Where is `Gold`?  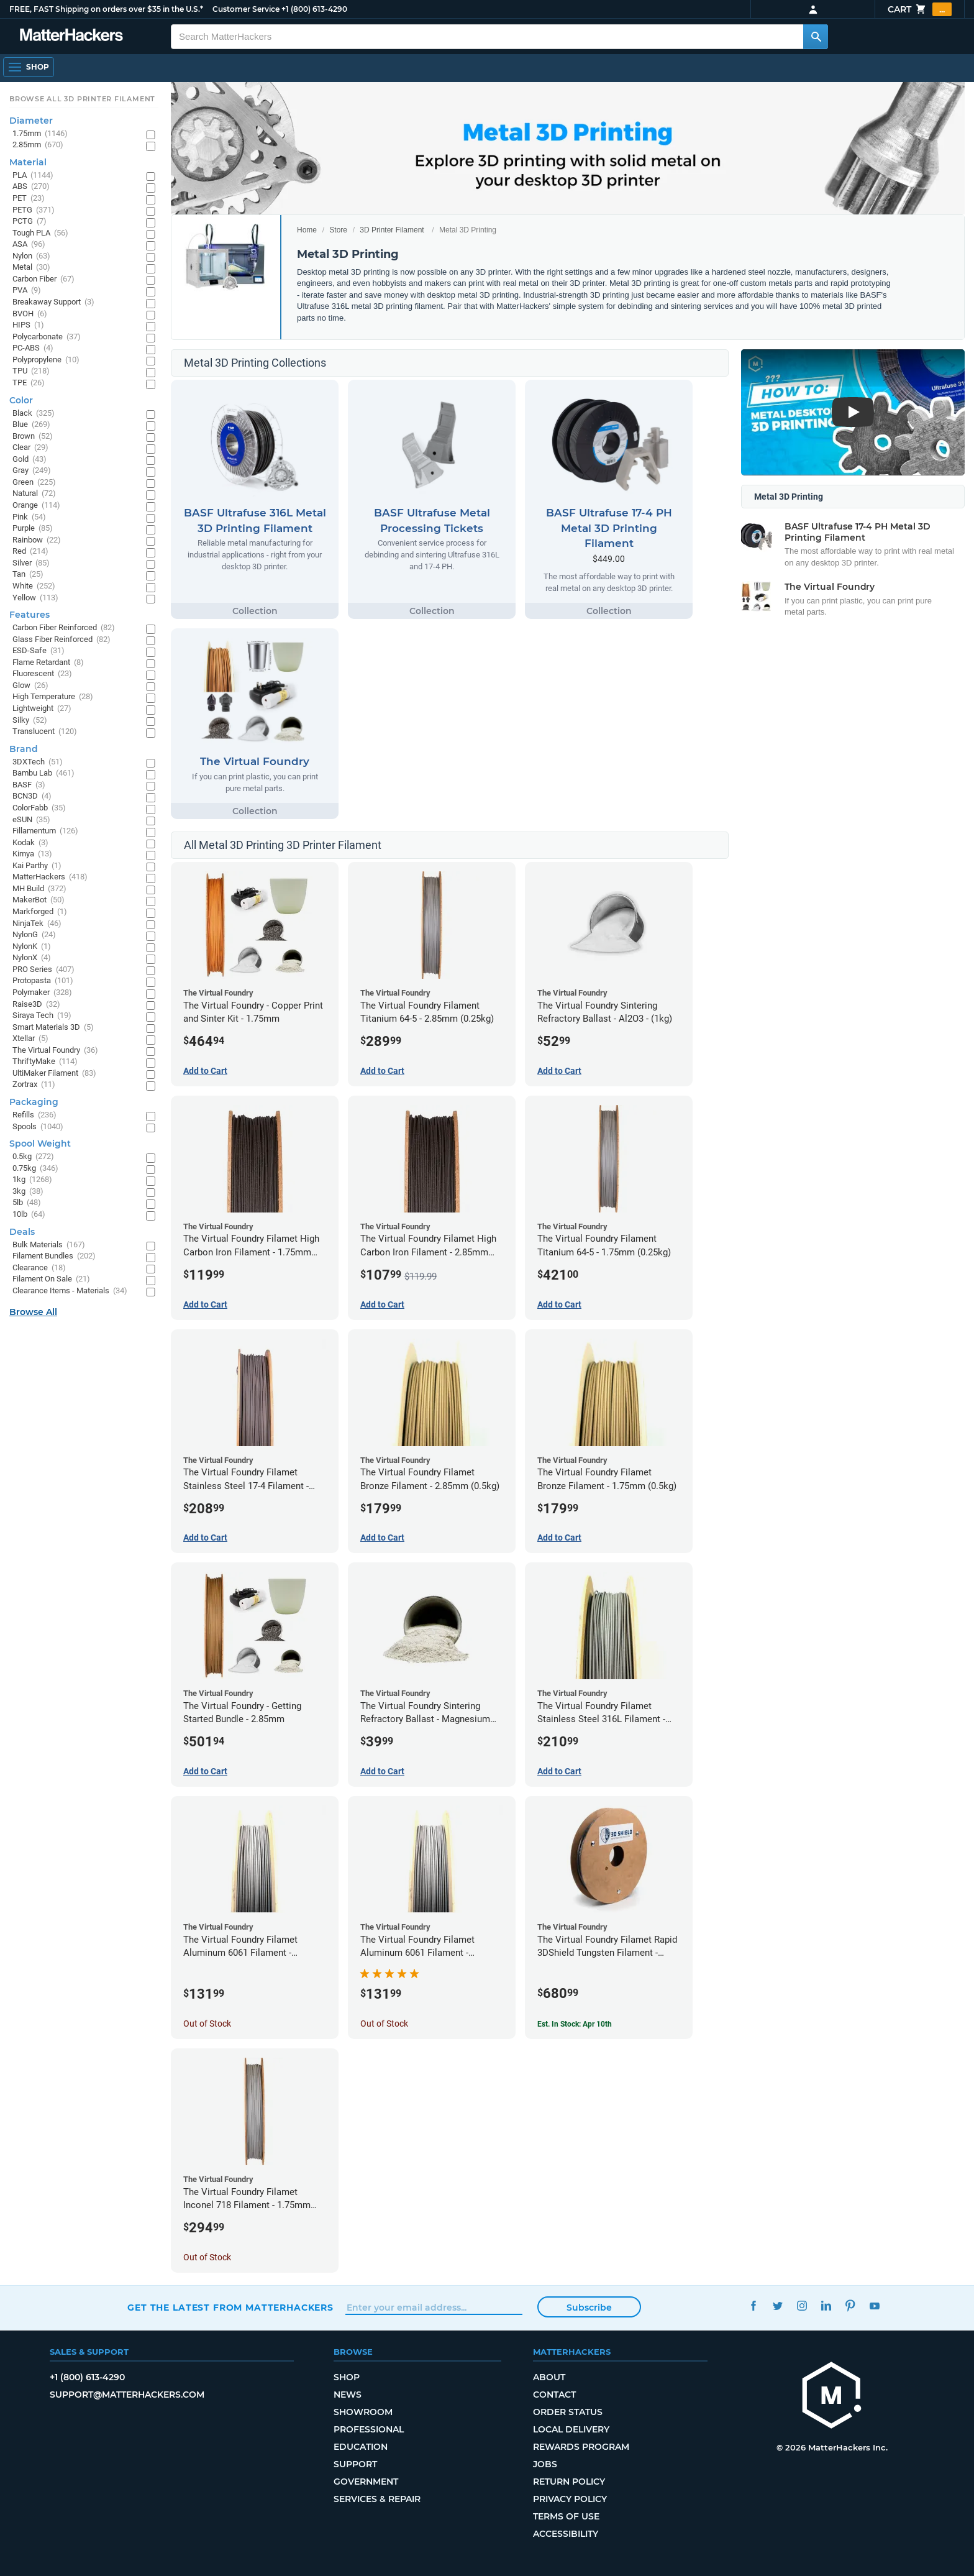
Gold is located at coordinates (29, 459).